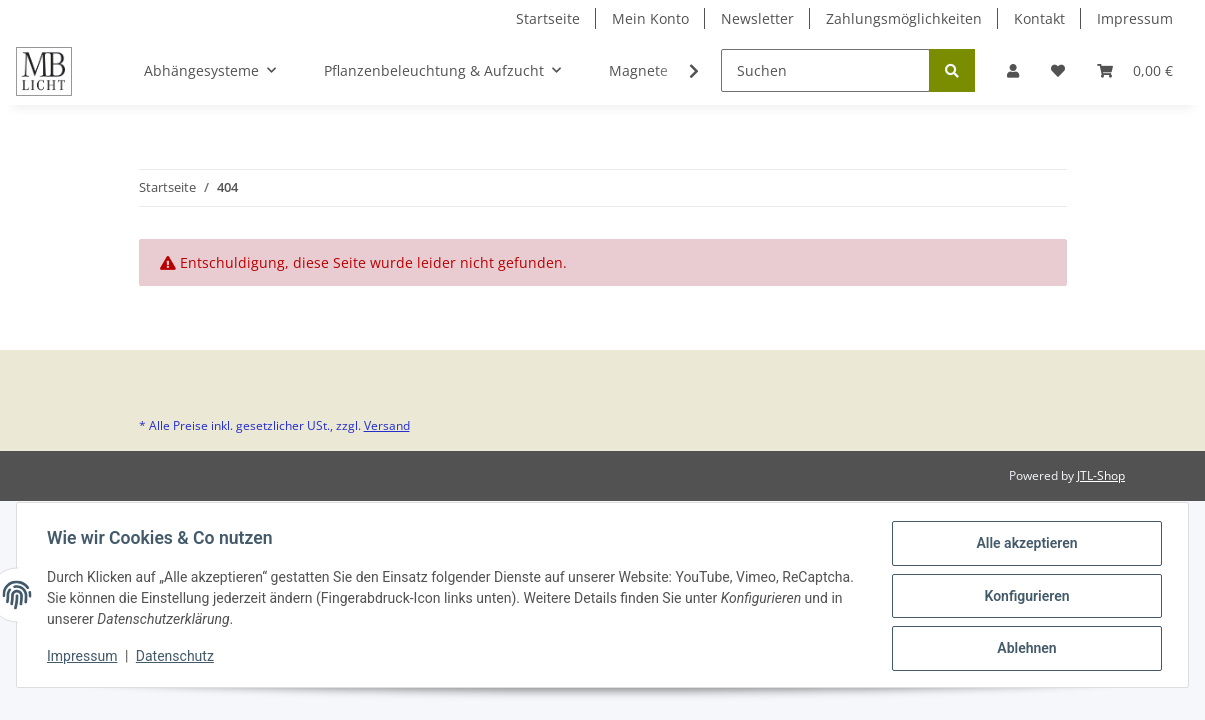 This screenshot has width=1205, height=720. I want to click on [Wunschzettel], so click(1058, 70).